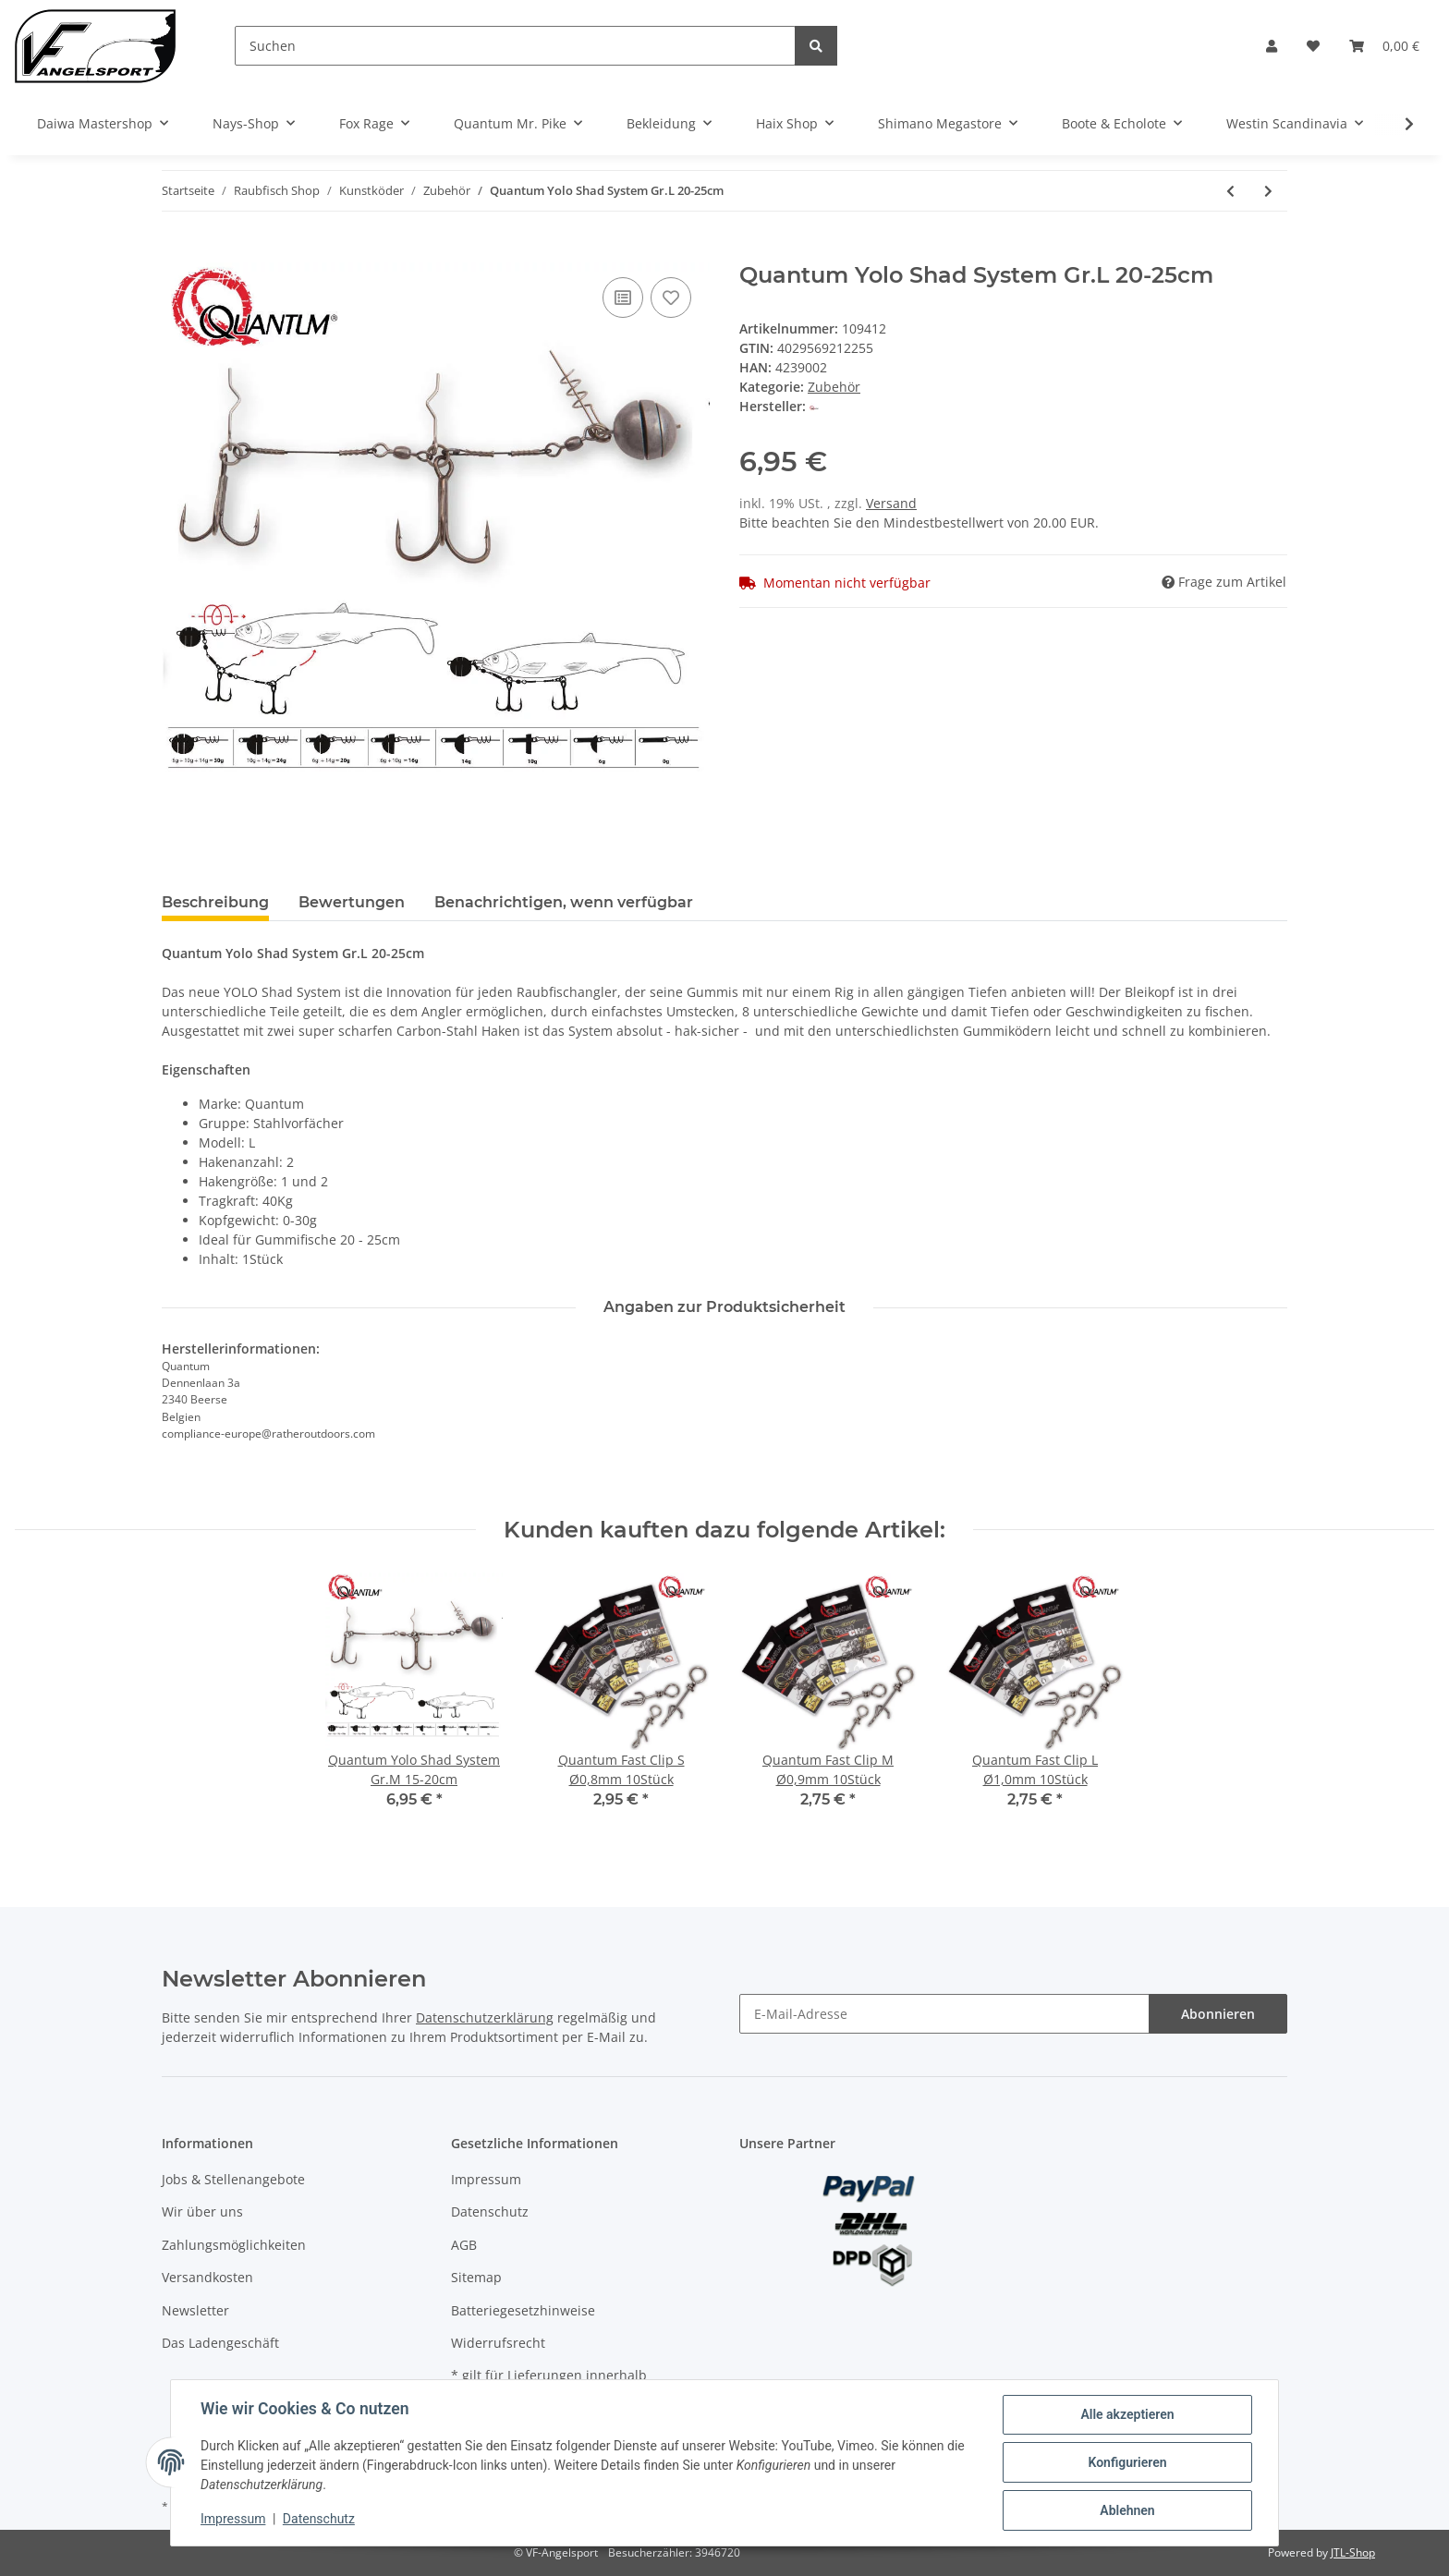  I want to click on Zahlungsmöglichkeiten, so click(234, 2245).